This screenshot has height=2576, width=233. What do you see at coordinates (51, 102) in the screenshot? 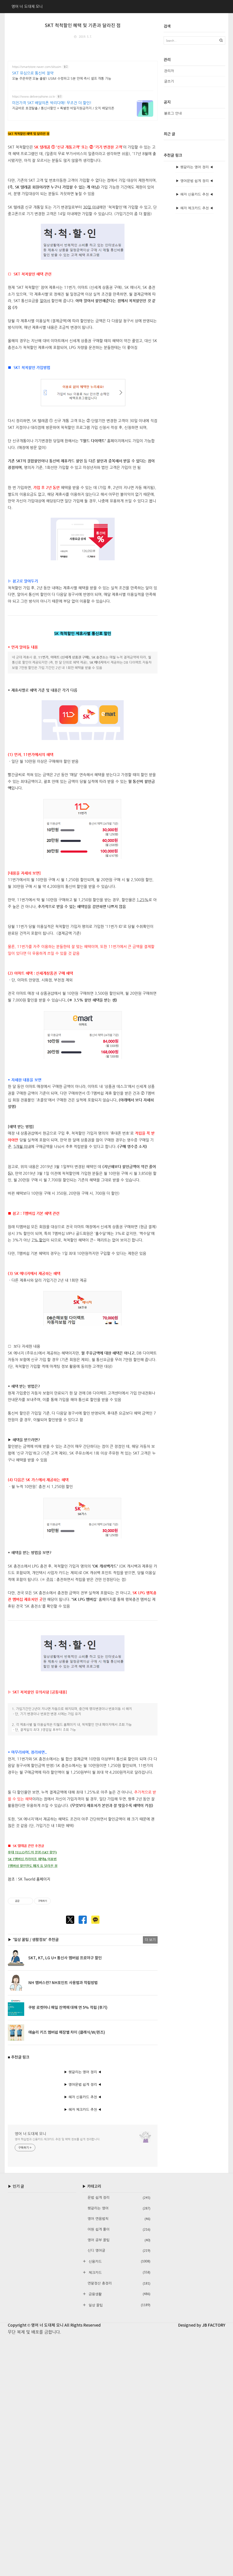
I see `미친가격 SKT 배달의폰 박리다매! 무조건 더 할인!` at bounding box center [51, 102].